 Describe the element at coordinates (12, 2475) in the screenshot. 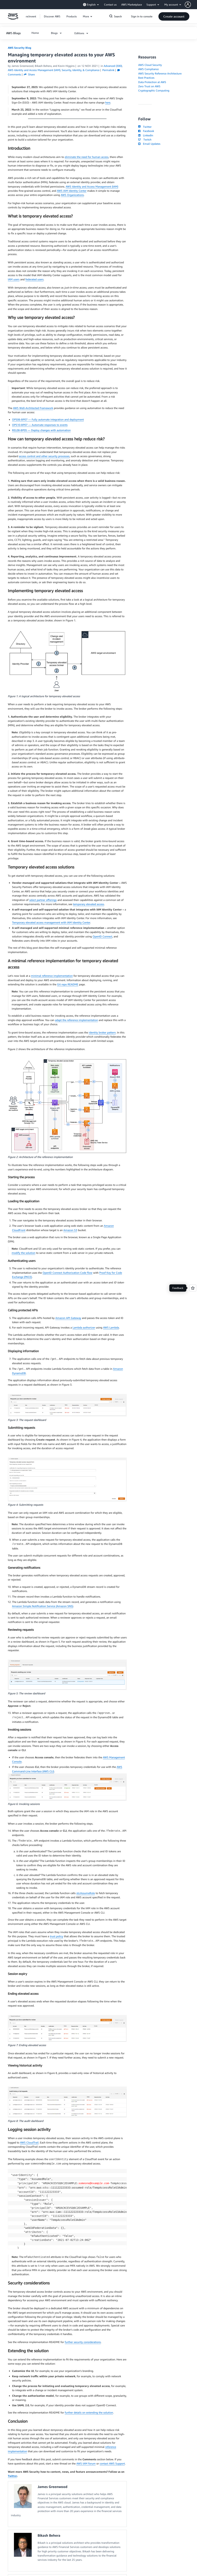

I see `Twitter` at that location.